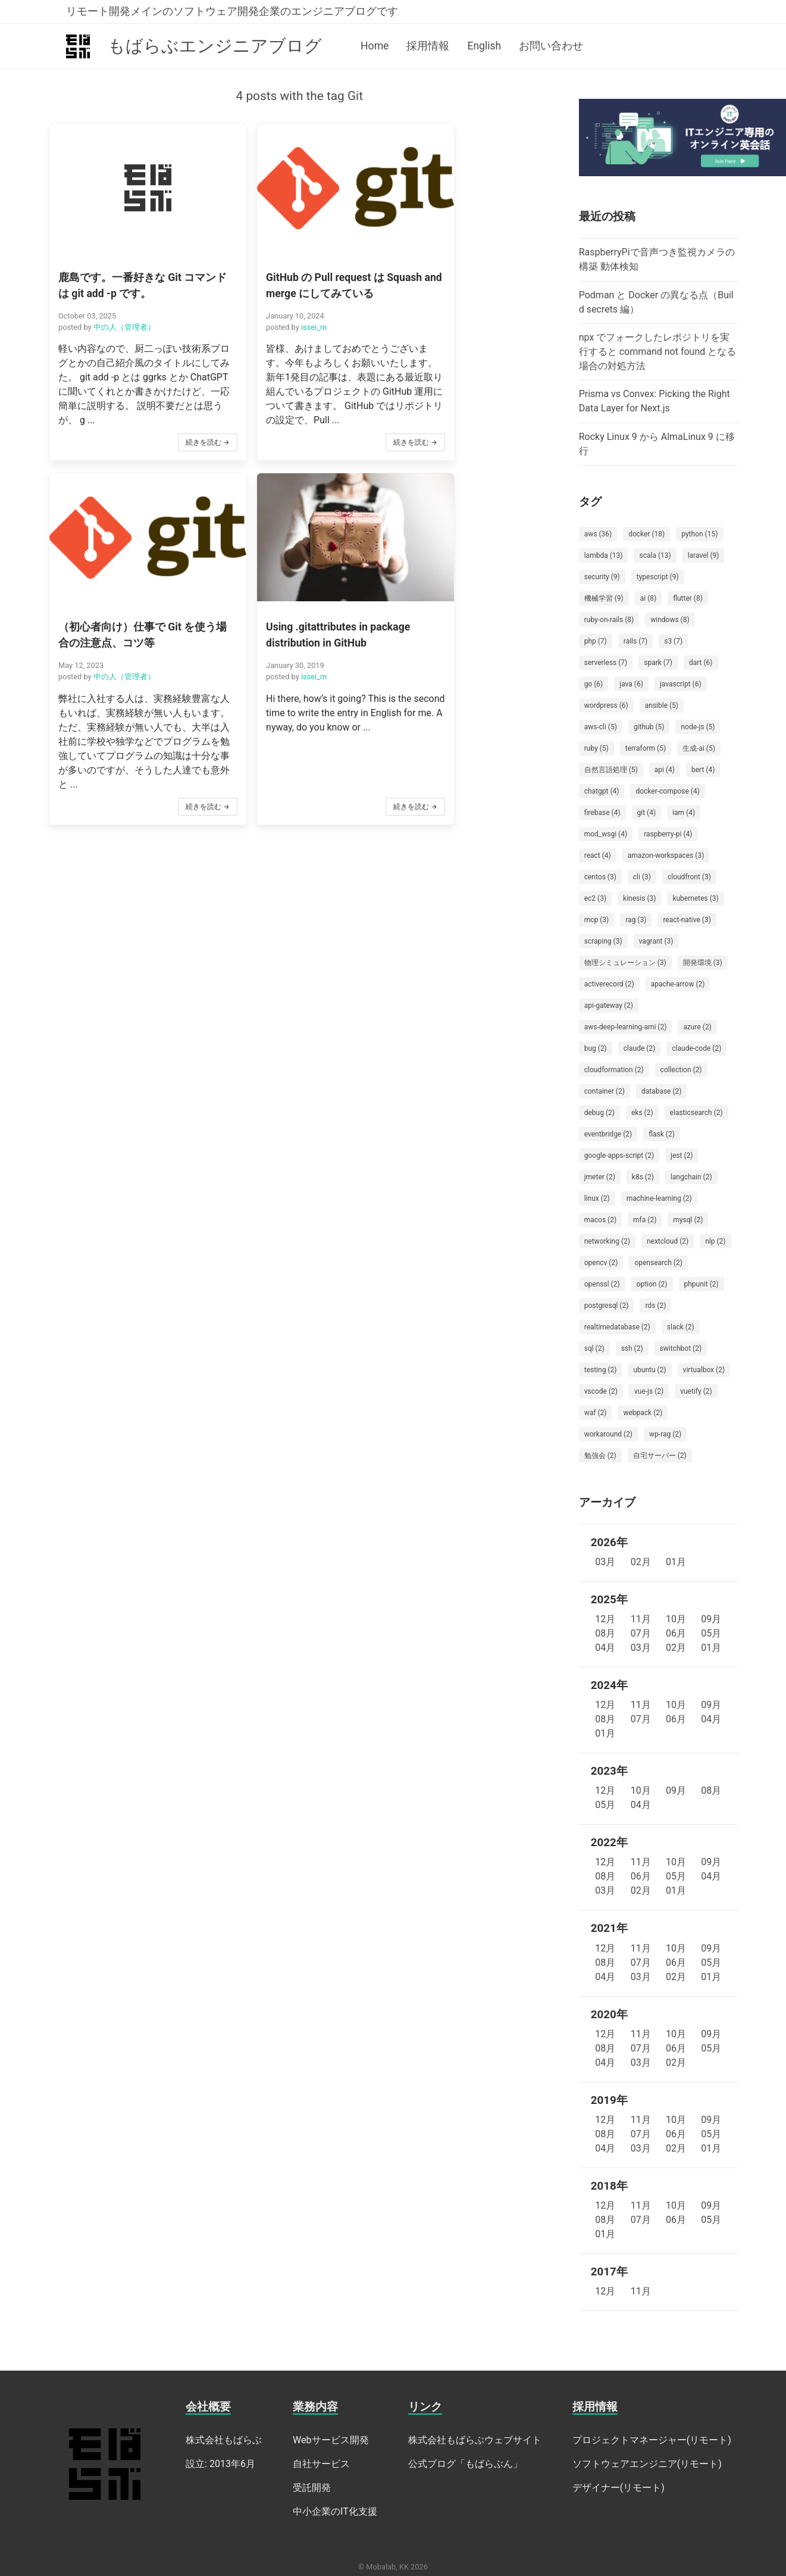 This screenshot has height=2576, width=786. What do you see at coordinates (312, 2487) in the screenshot?
I see `受託開発` at bounding box center [312, 2487].